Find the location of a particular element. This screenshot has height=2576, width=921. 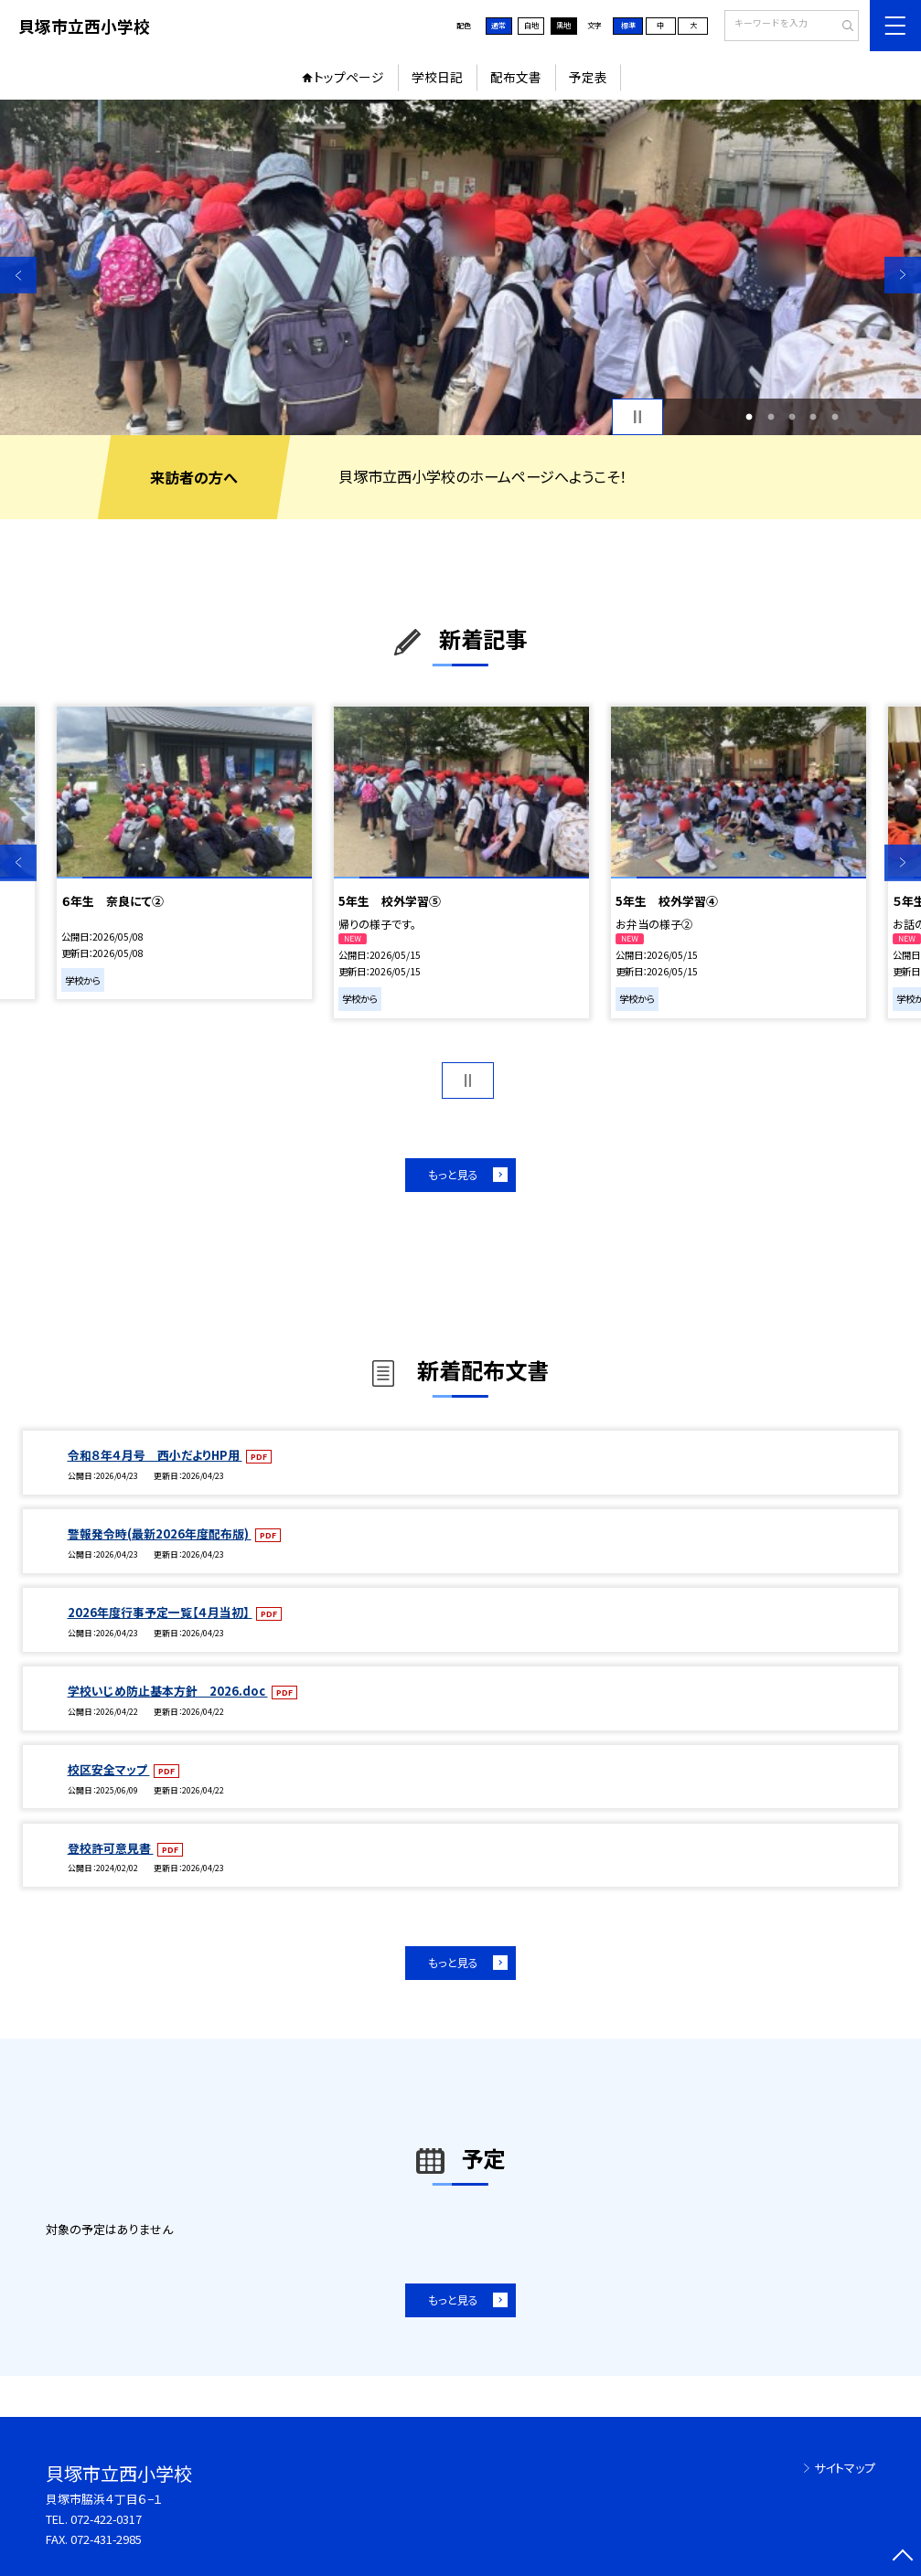

Next [button] is located at coordinates (902, 275).